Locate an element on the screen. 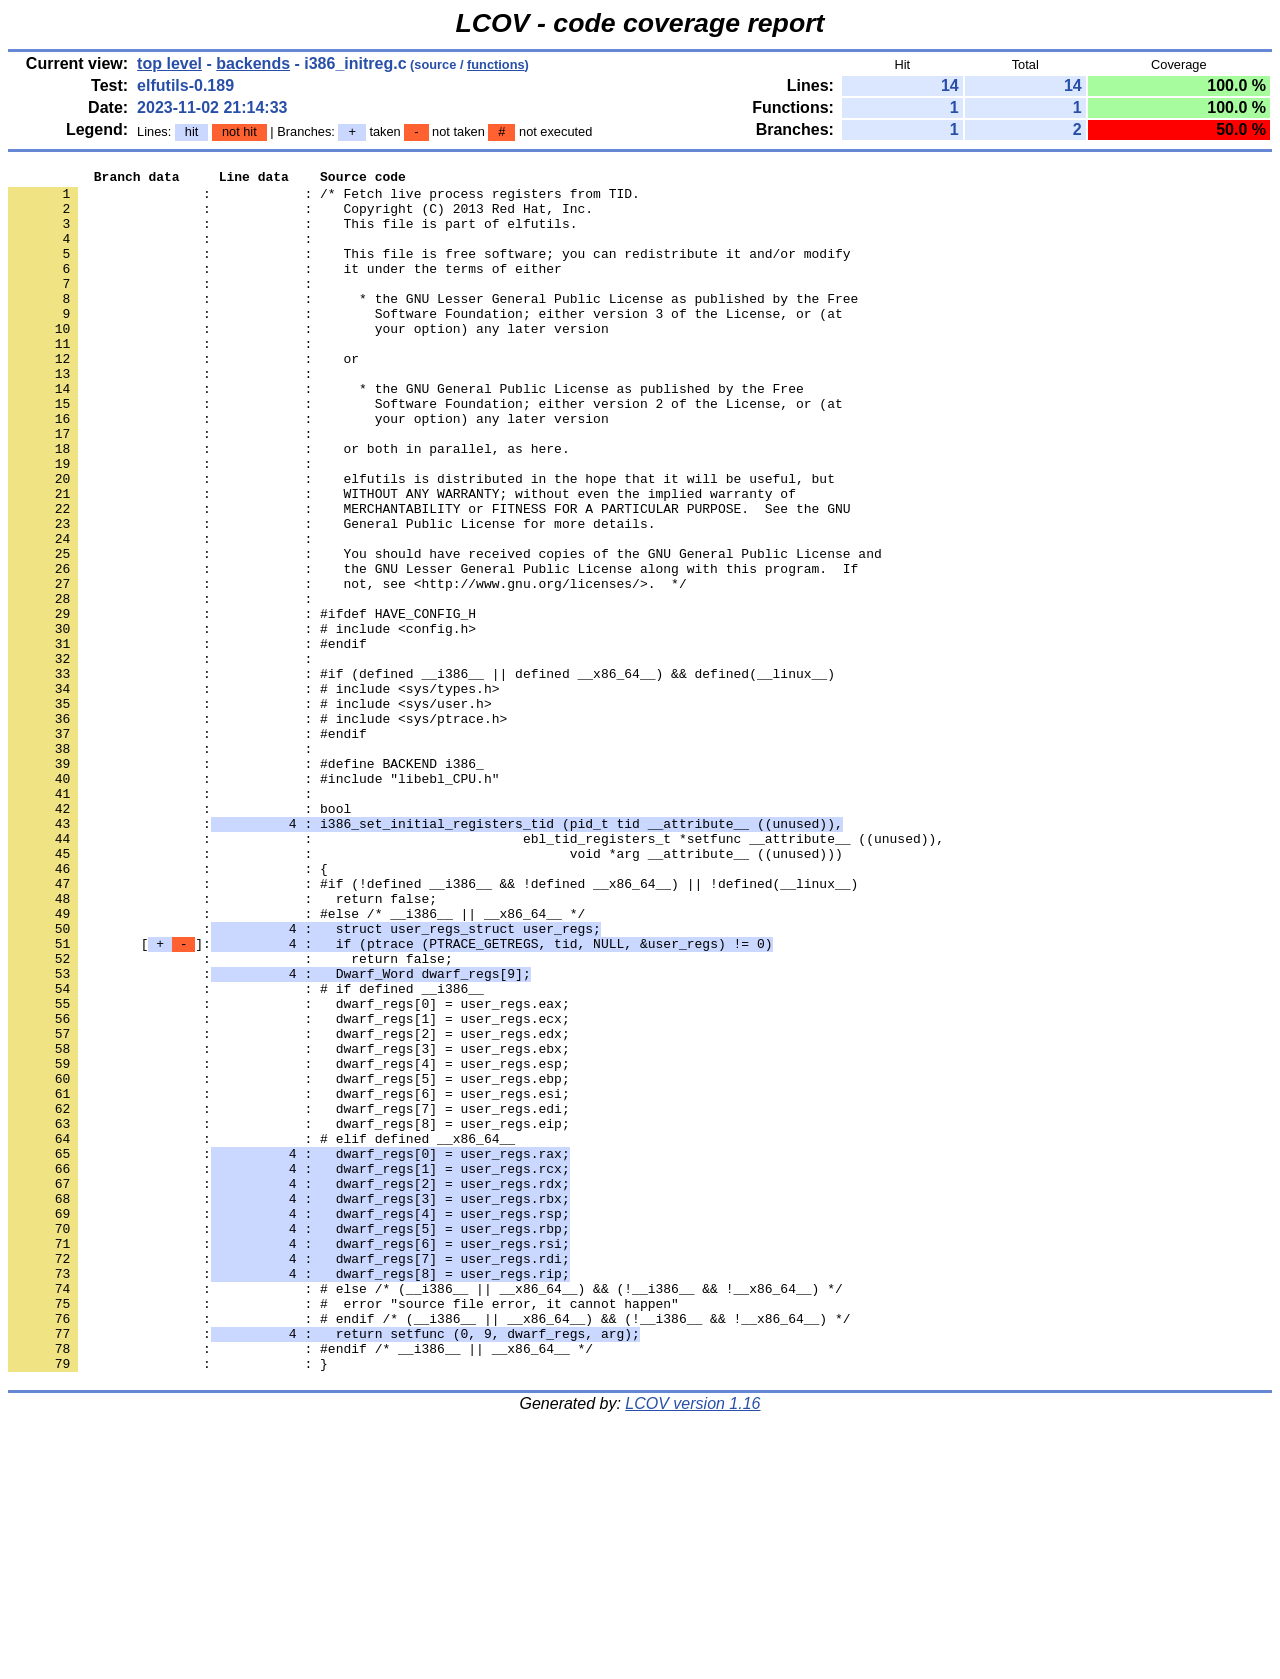 This screenshot has height=1679, width=1280. : : # elif defined __x86_64__ is located at coordinates (261, 1333).